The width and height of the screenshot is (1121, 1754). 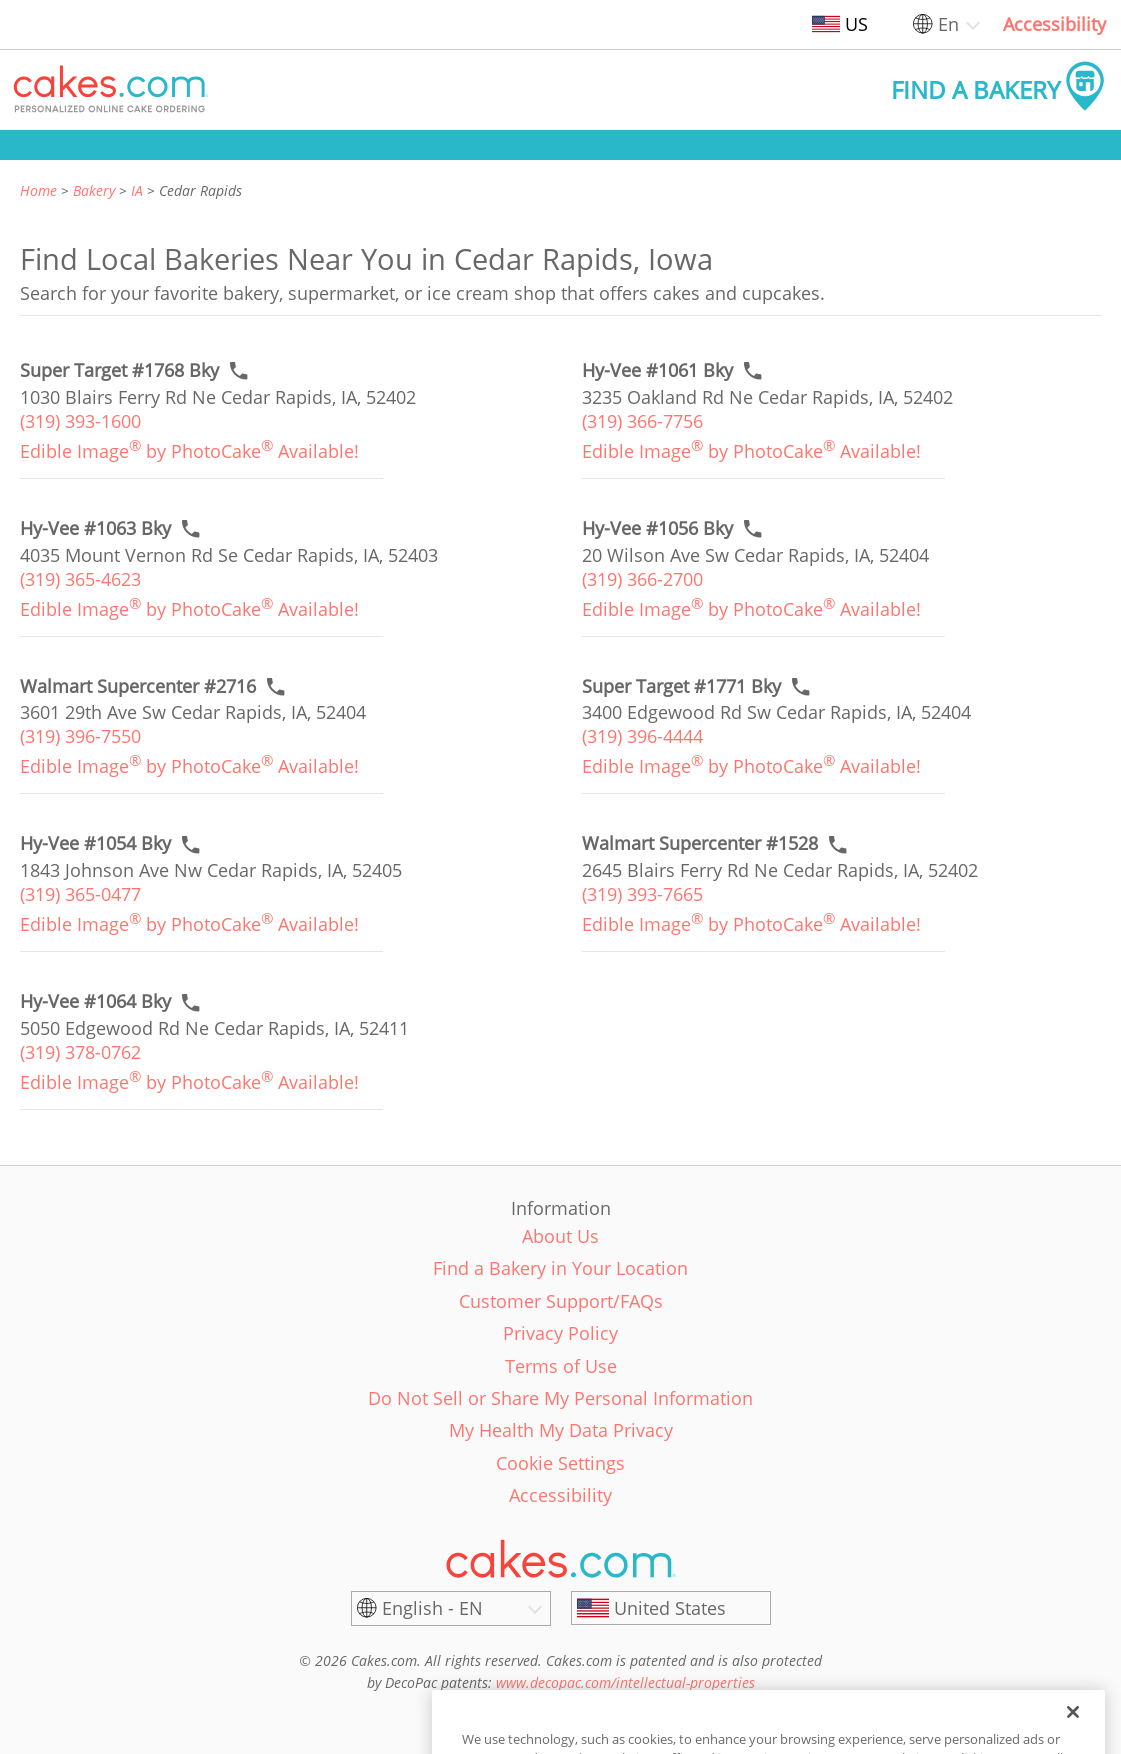 What do you see at coordinates (80, 421) in the screenshot?
I see `(319) 393-1600 [link]` at bounding box center [80, 421].